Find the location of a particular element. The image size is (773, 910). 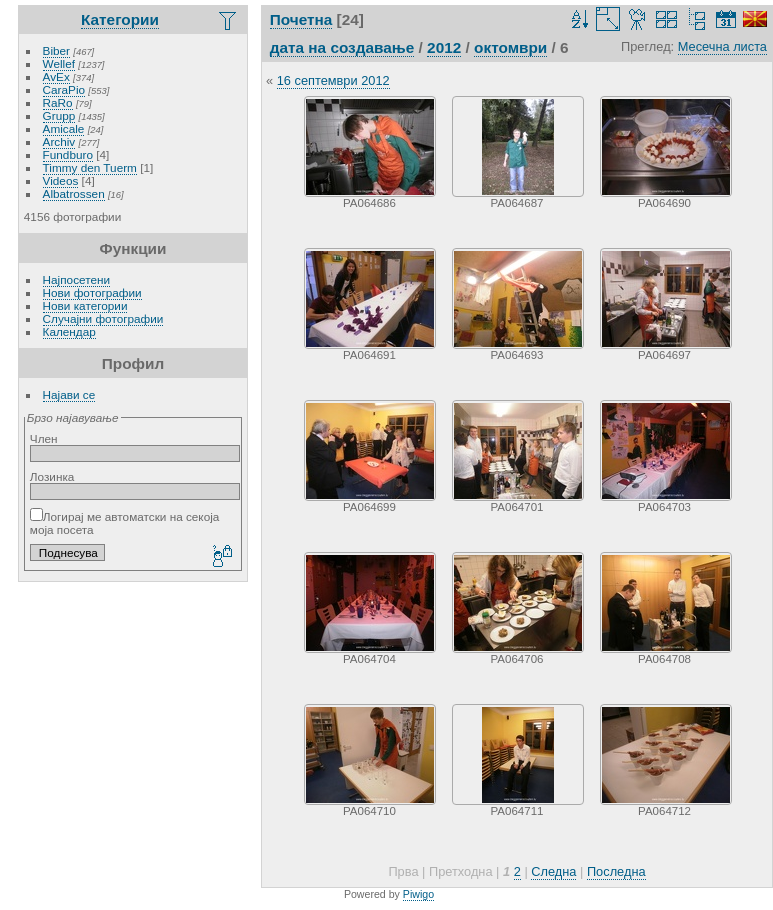

Следна is located at coordinates (553, 871).